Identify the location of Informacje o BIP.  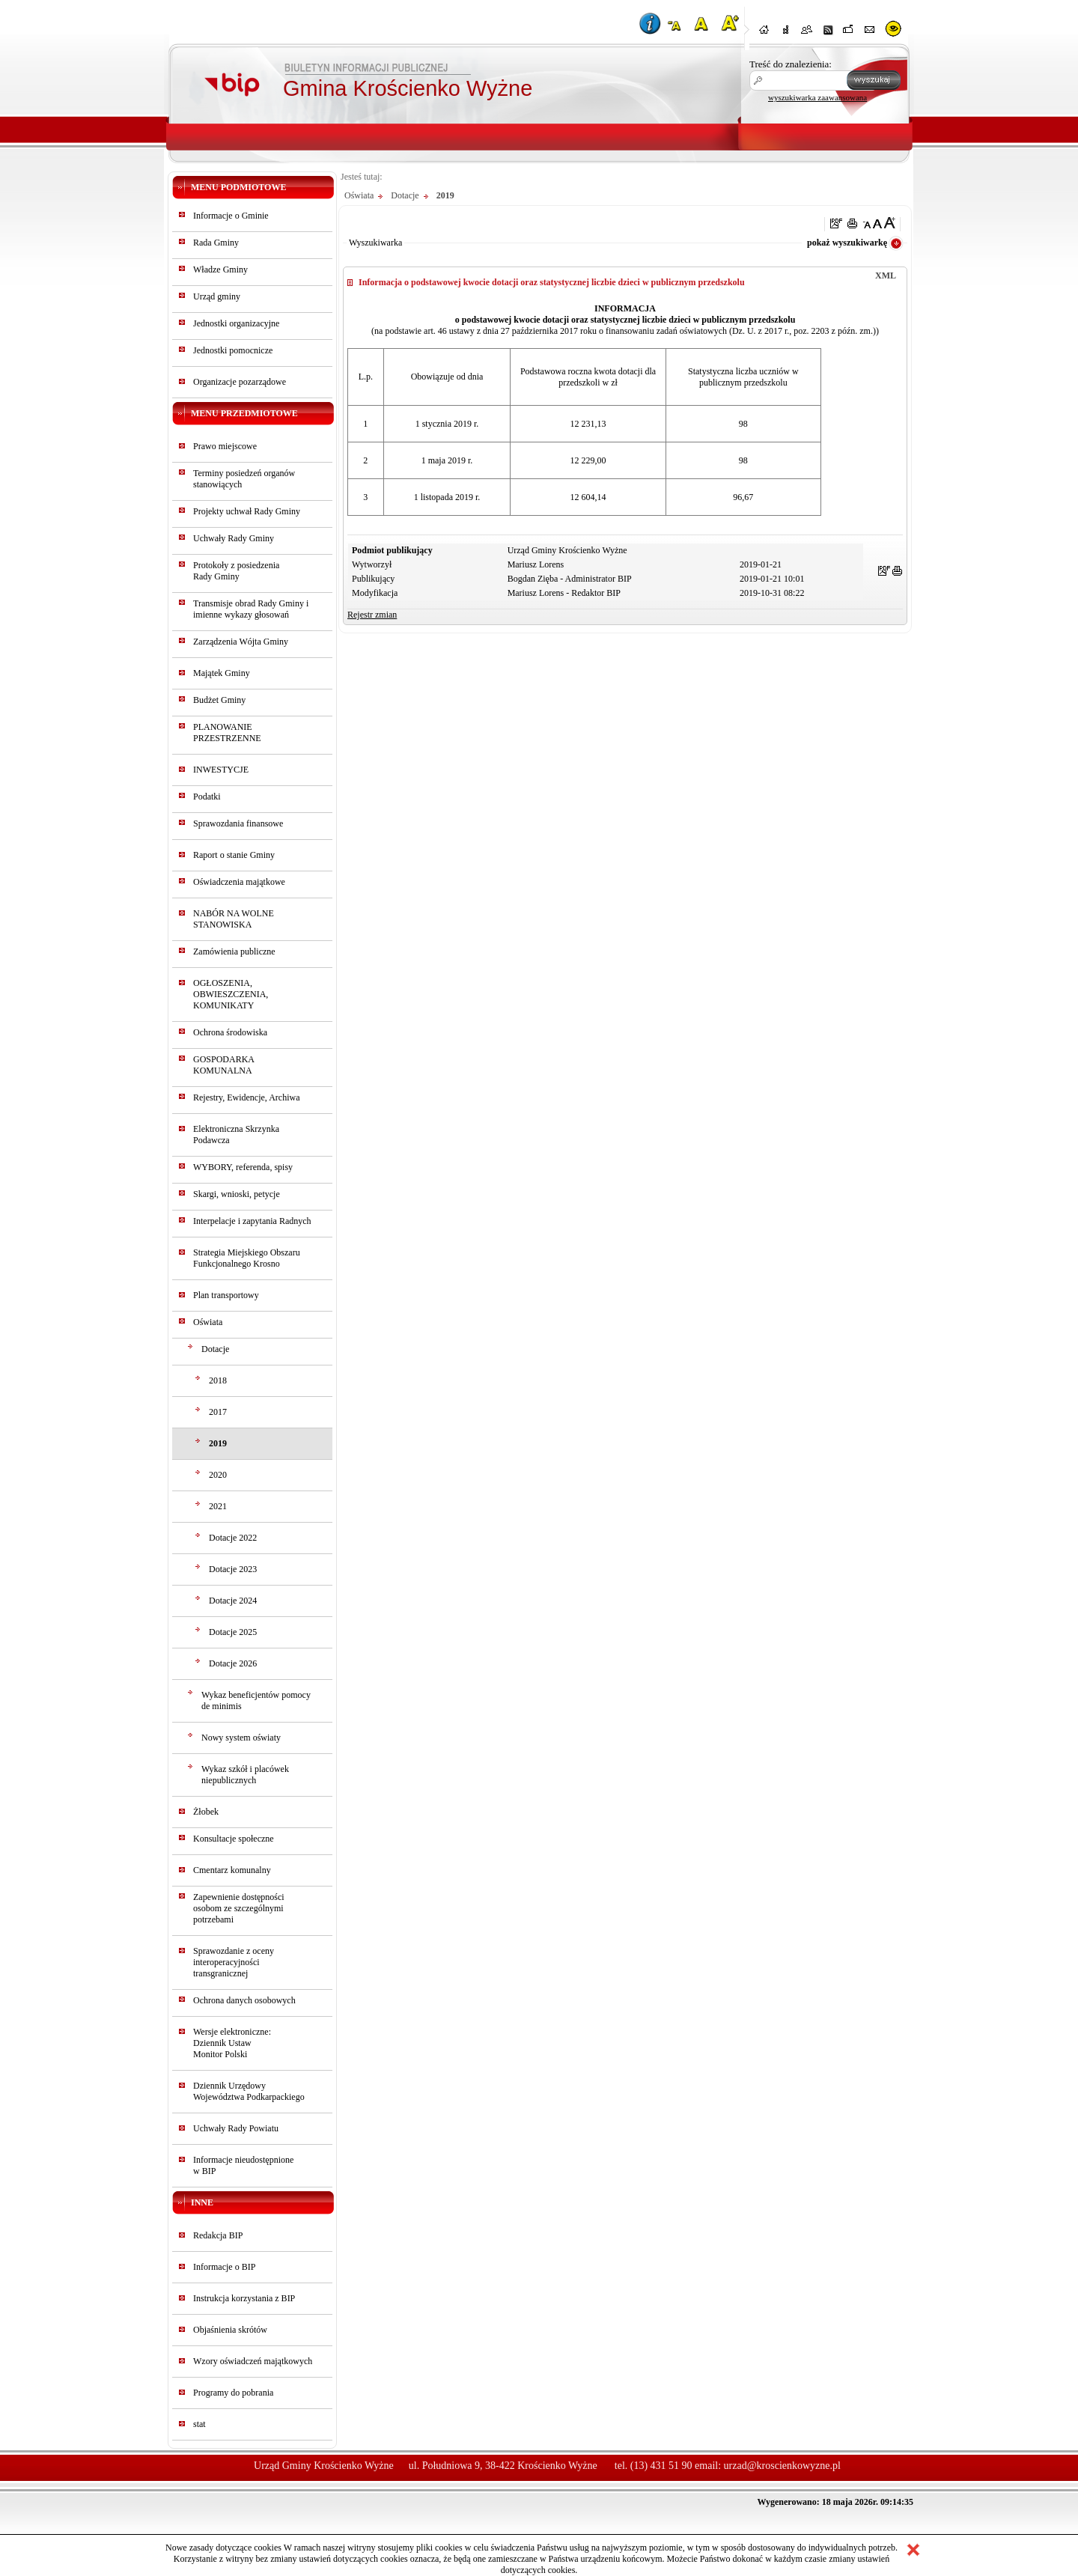
(224, 2267).